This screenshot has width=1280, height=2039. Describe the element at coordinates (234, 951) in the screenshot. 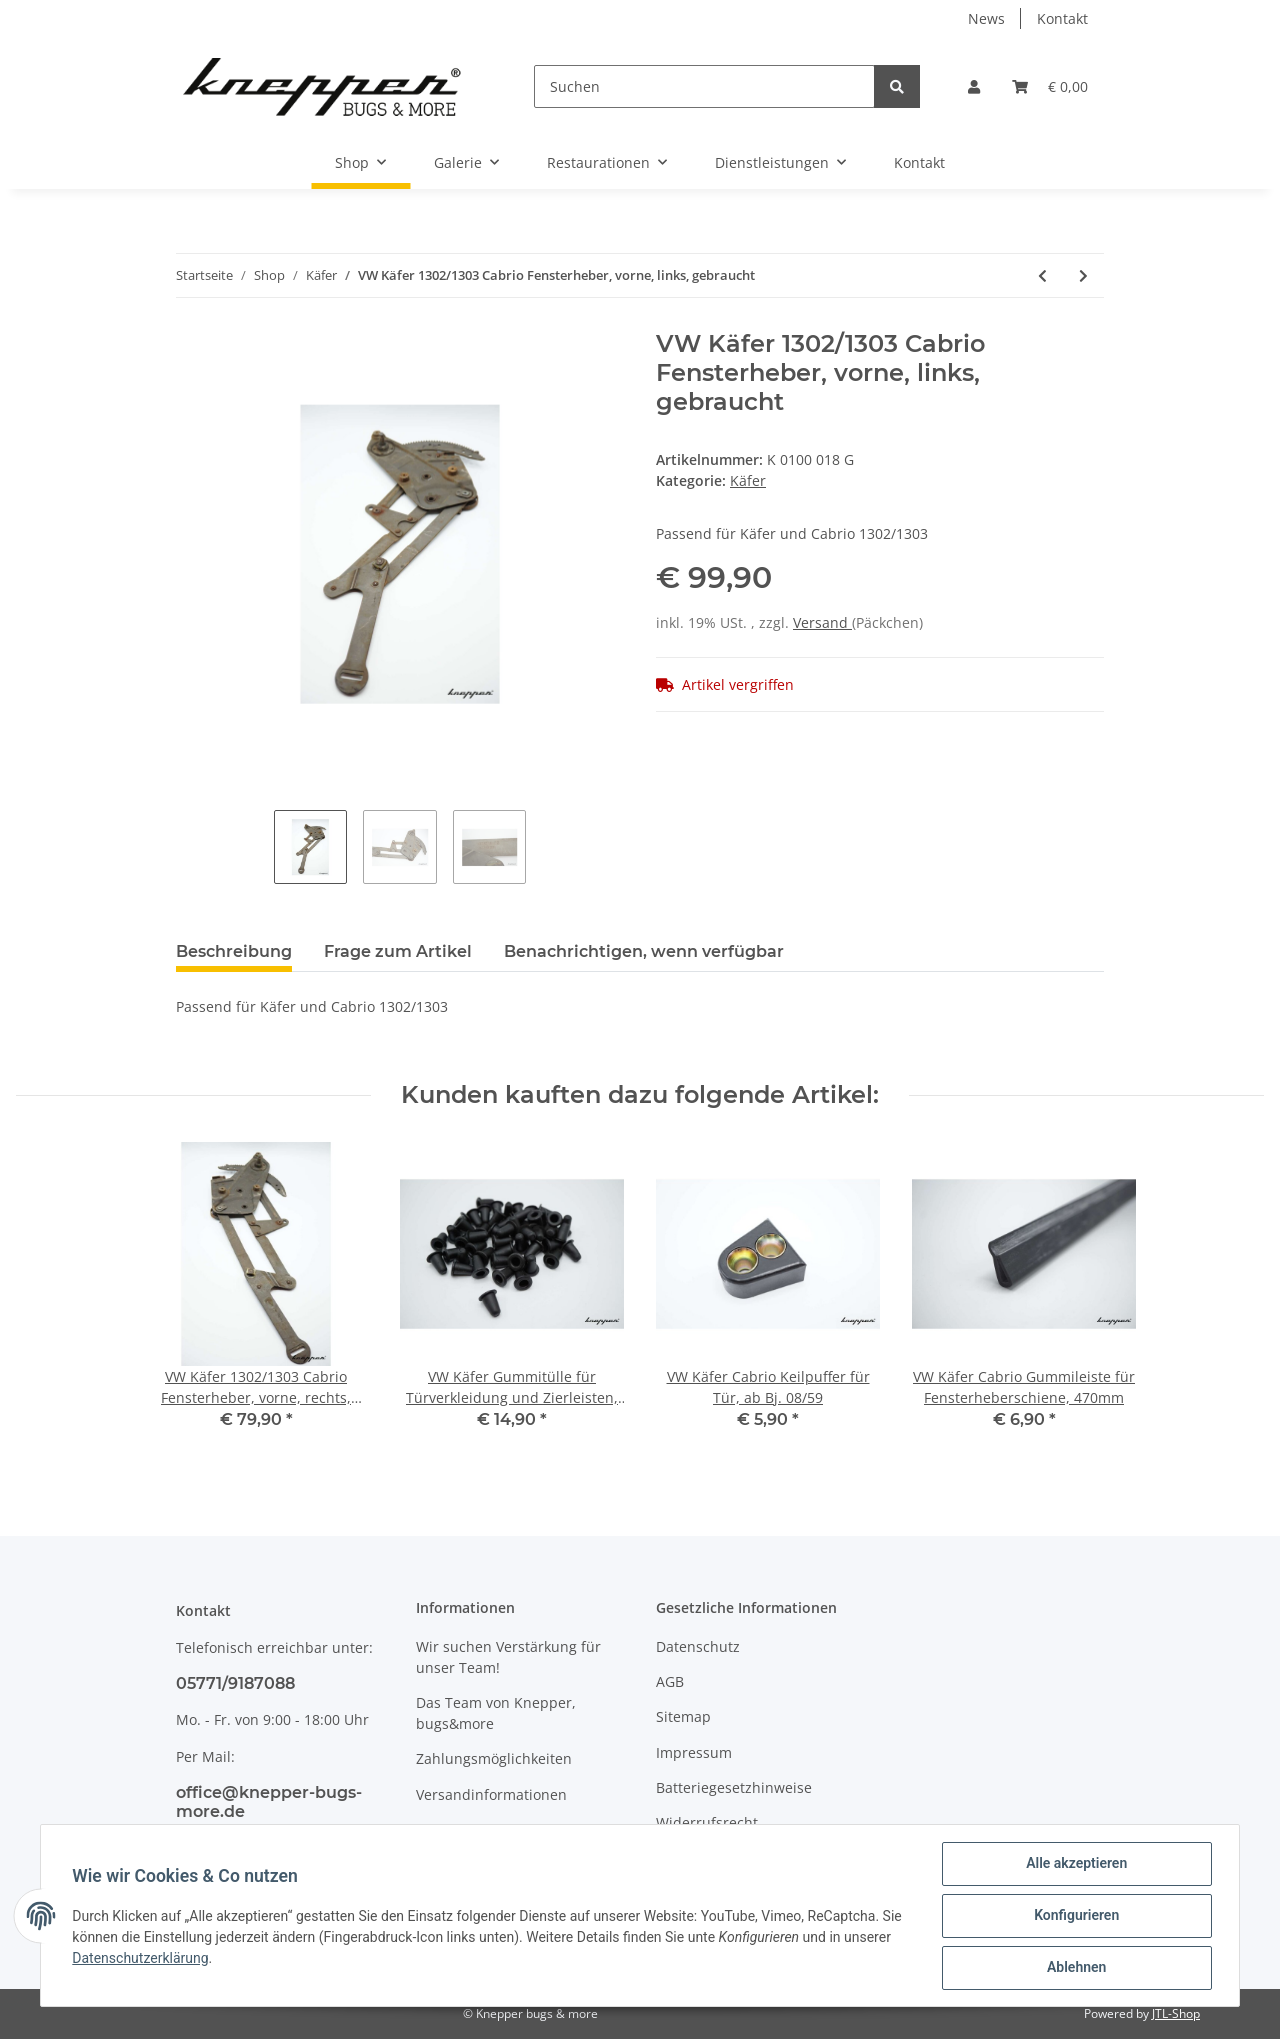

I see `Beschreibung [tab]` at that location.